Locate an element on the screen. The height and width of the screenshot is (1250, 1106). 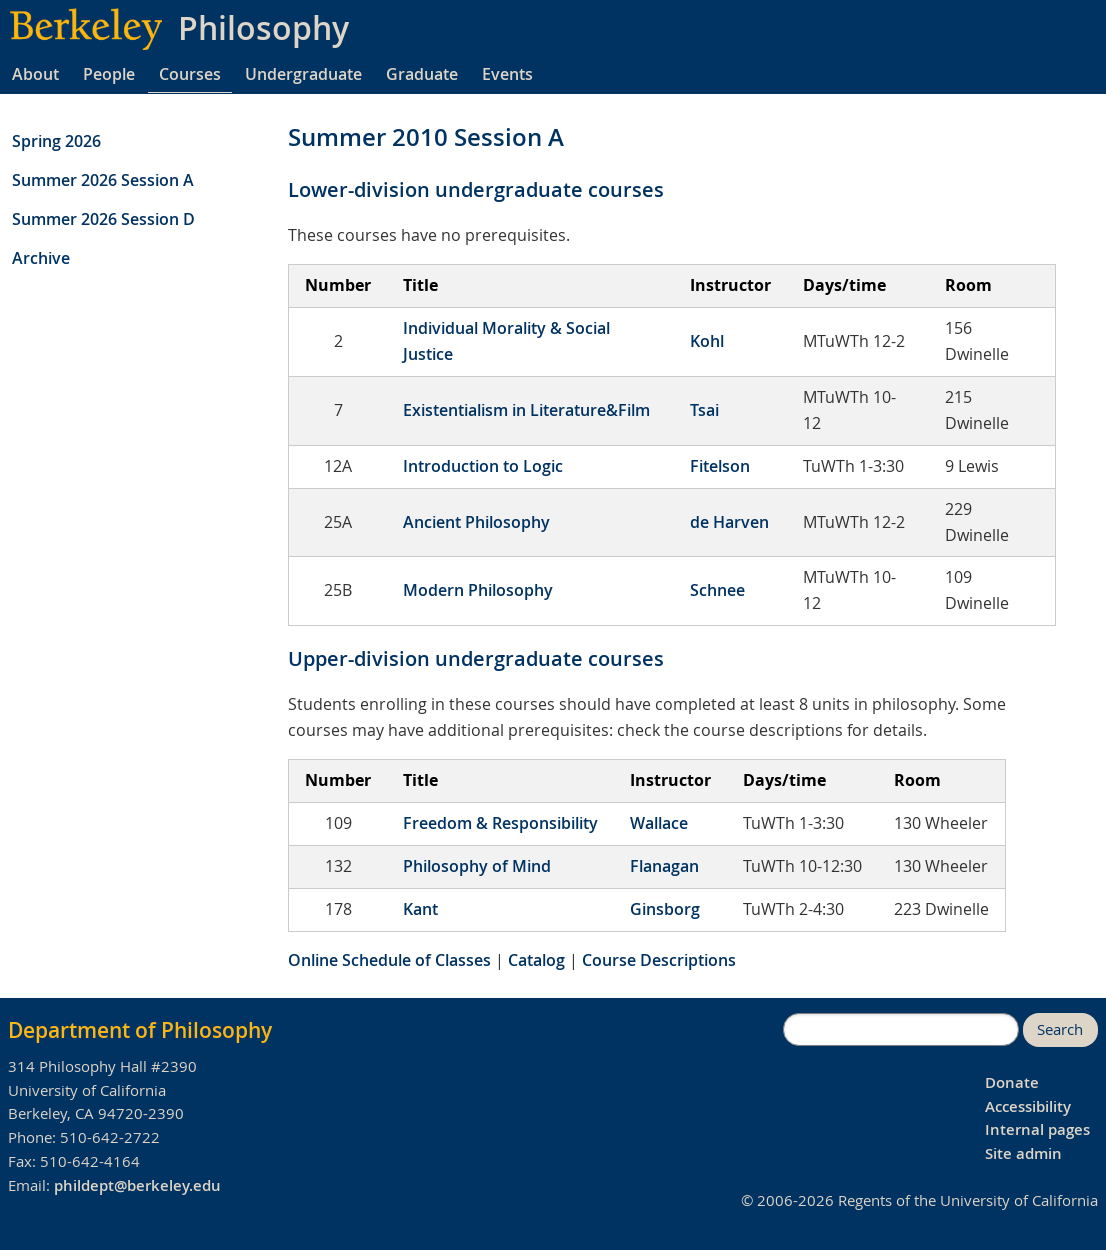
Accessibility is located at coordinates (1028, 1106).